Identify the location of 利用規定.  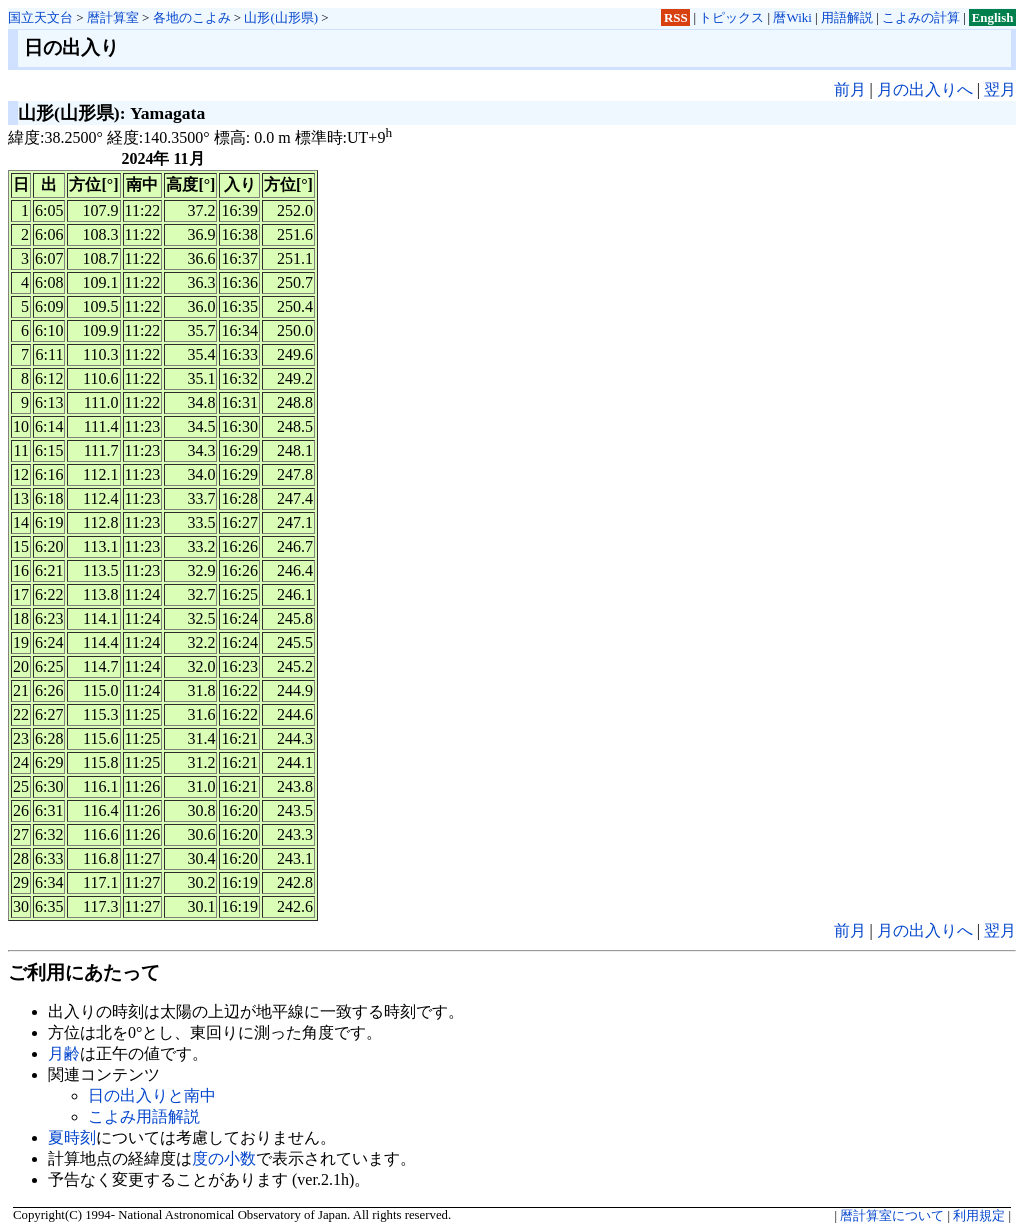
(979, 1216).